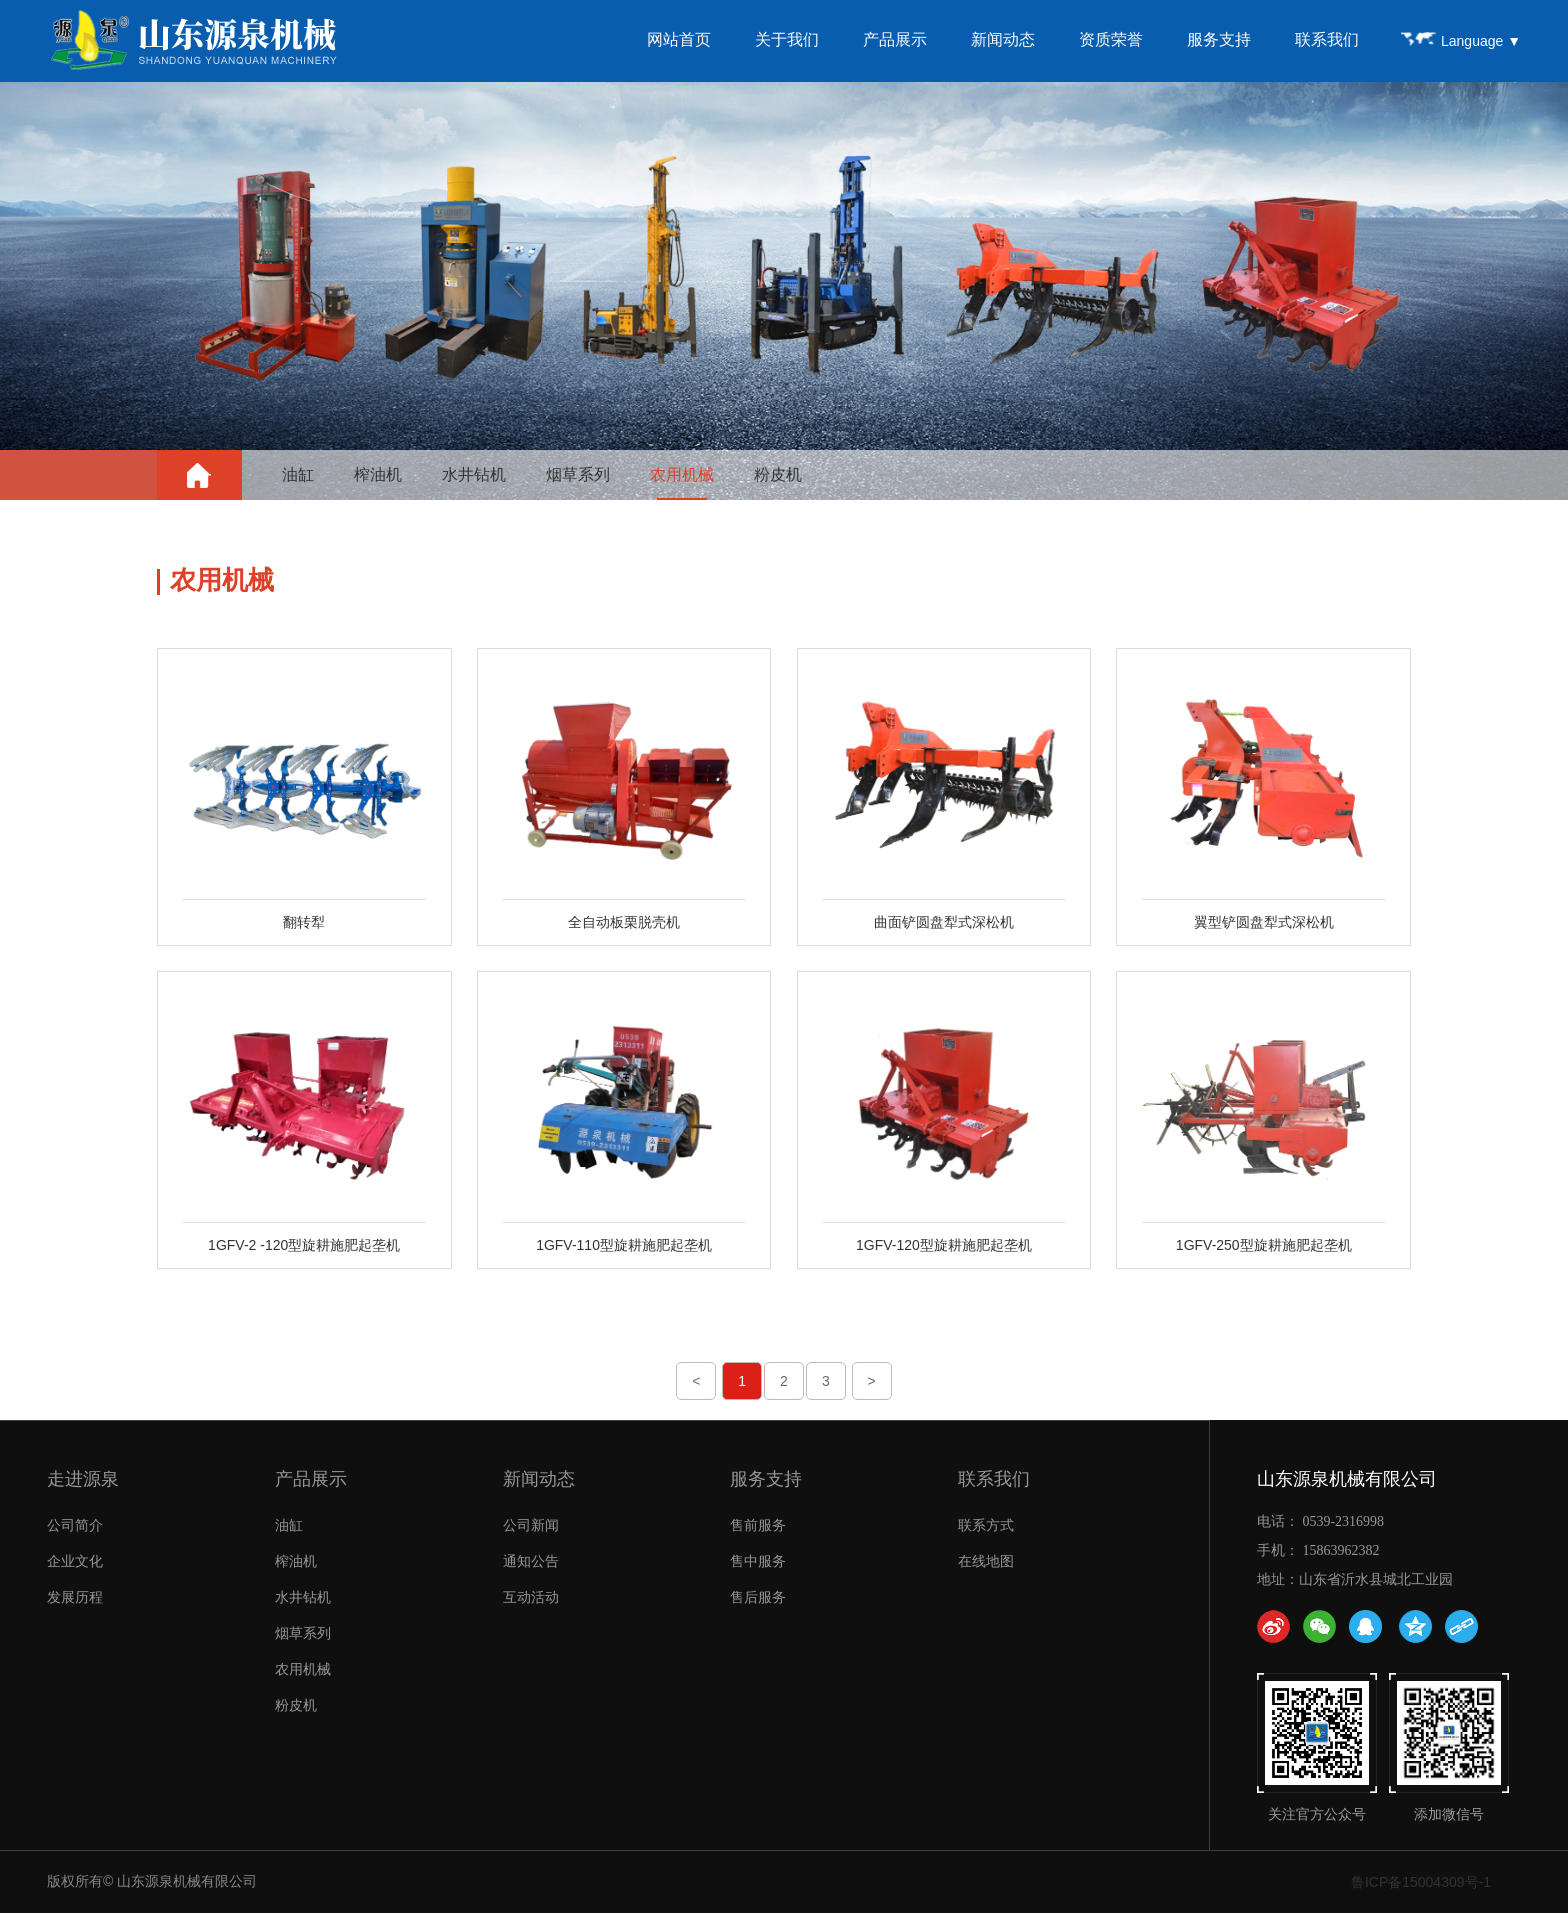 This screenshot has height=1913, width=1568. Describe the element at coordinates (679, 39) in the screenshot. I see `网站首页` at that location.